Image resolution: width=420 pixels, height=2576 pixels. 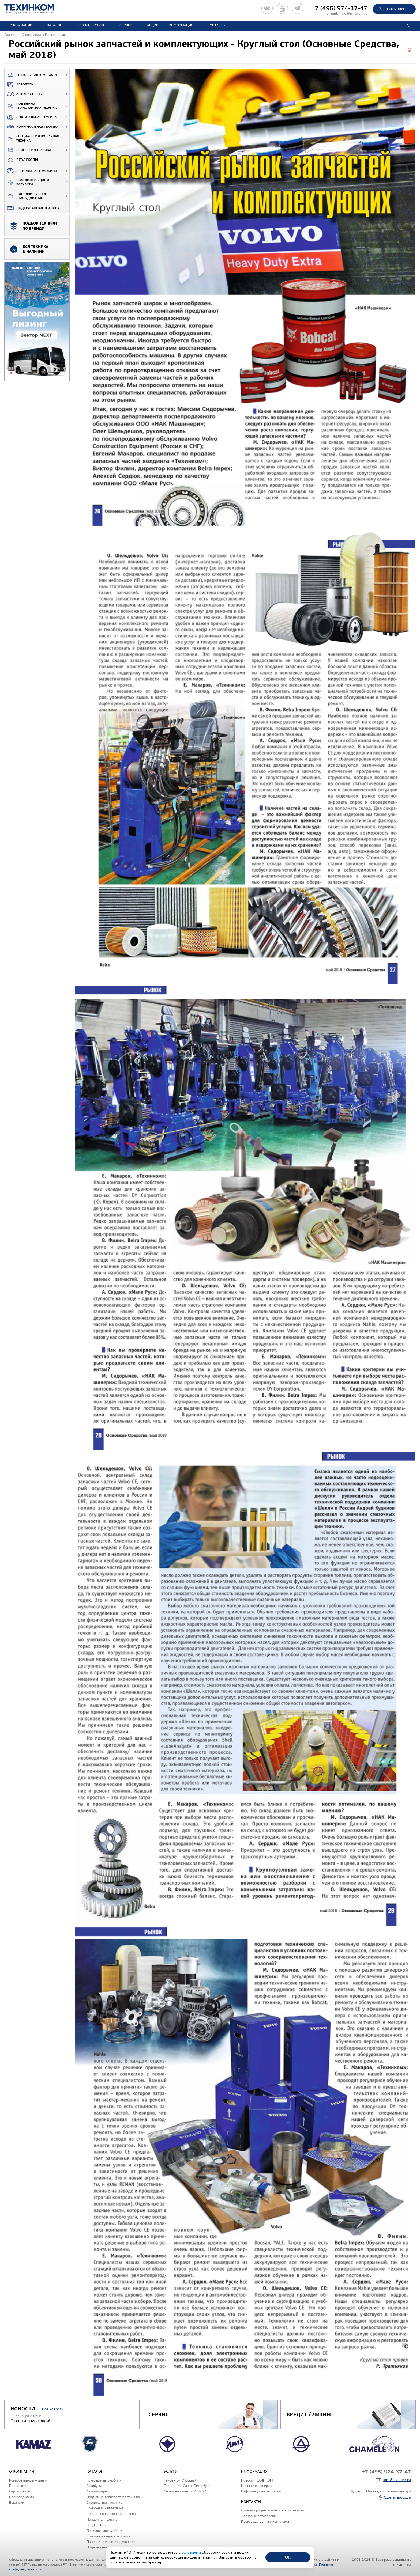 I want to click on Новости партнеров, so click(x=256, y=2486).